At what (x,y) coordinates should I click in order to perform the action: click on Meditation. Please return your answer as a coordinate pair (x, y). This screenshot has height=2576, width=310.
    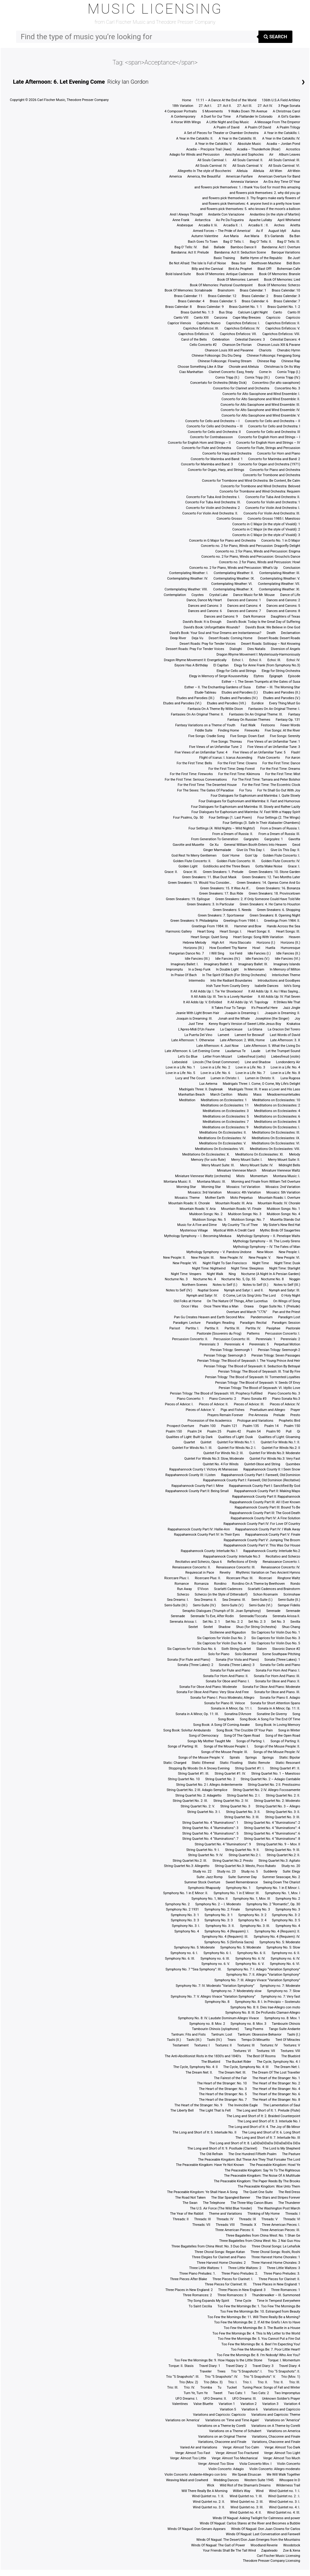
    Looking at the image, I should click on (187, 1100).